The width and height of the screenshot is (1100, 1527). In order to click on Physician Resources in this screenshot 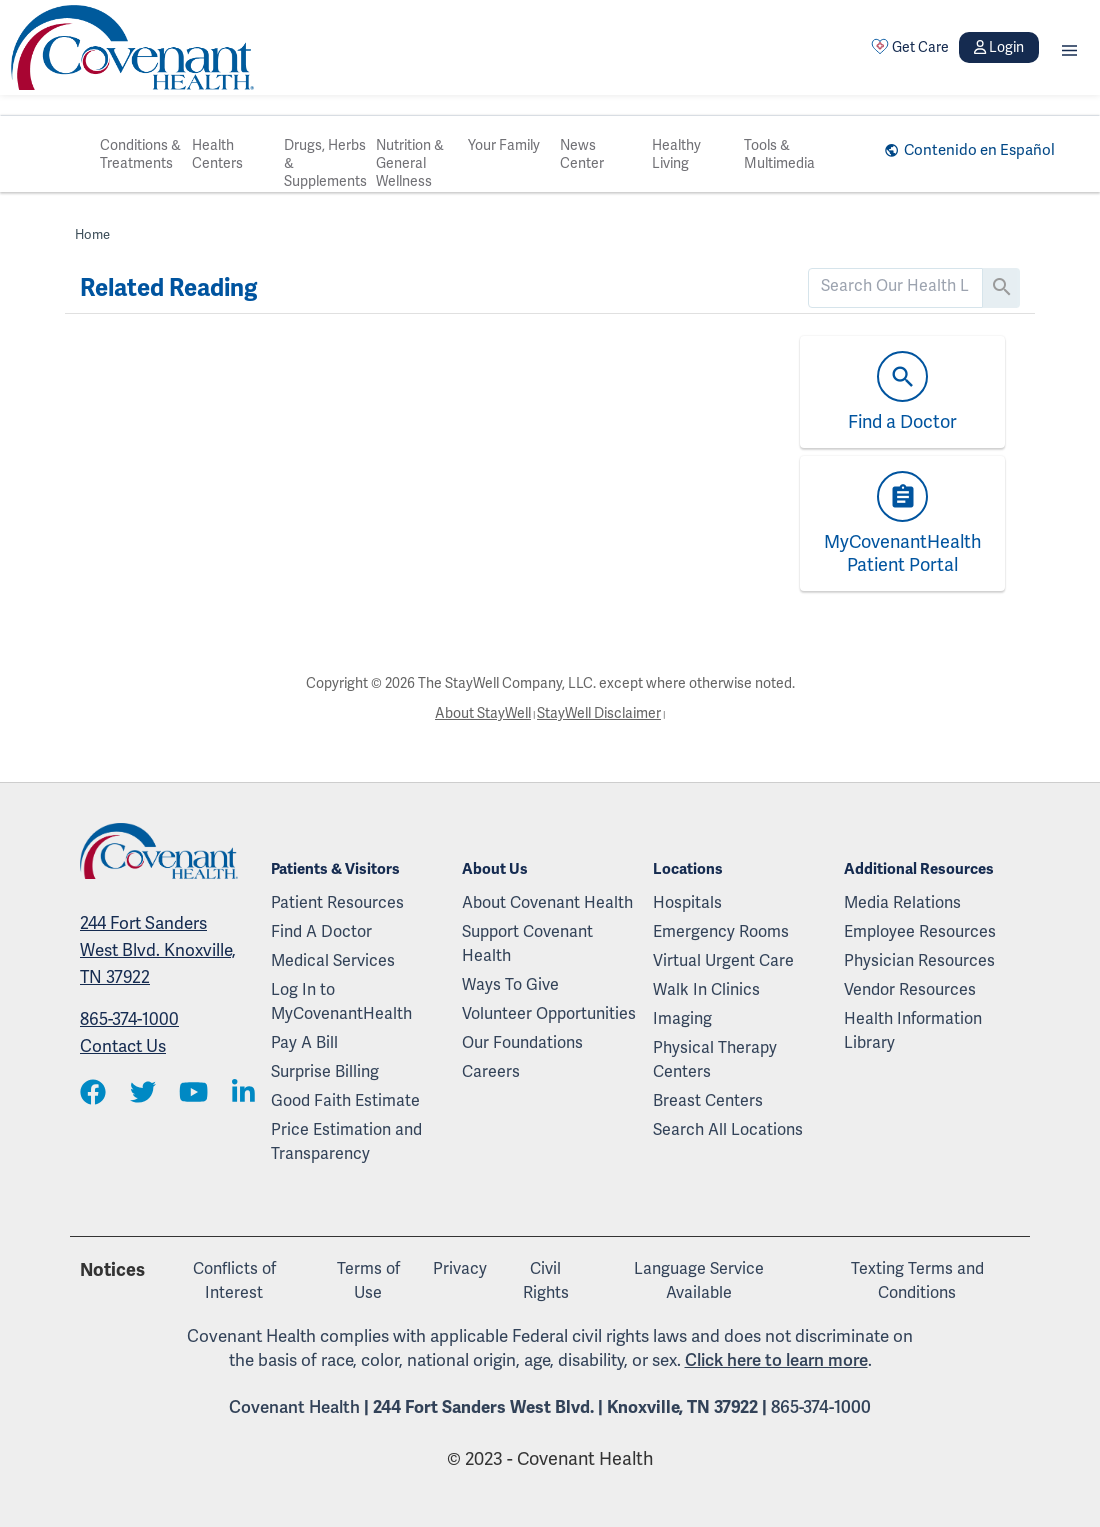, I will do `click(919, 960)`.